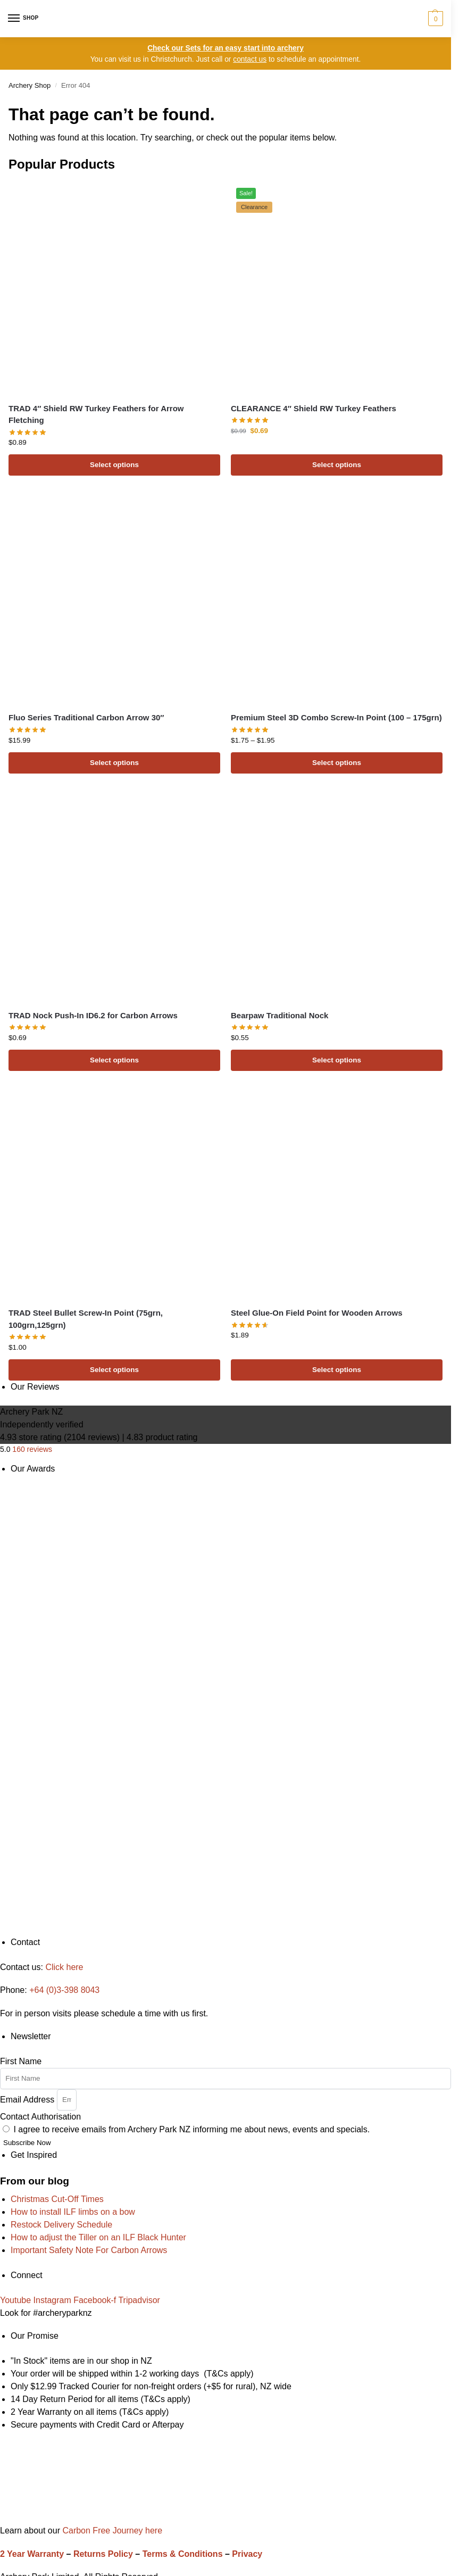 Image resolution: width=459 pixels, height=2576 pixels. I want to click on contact us, so click(249, 59).